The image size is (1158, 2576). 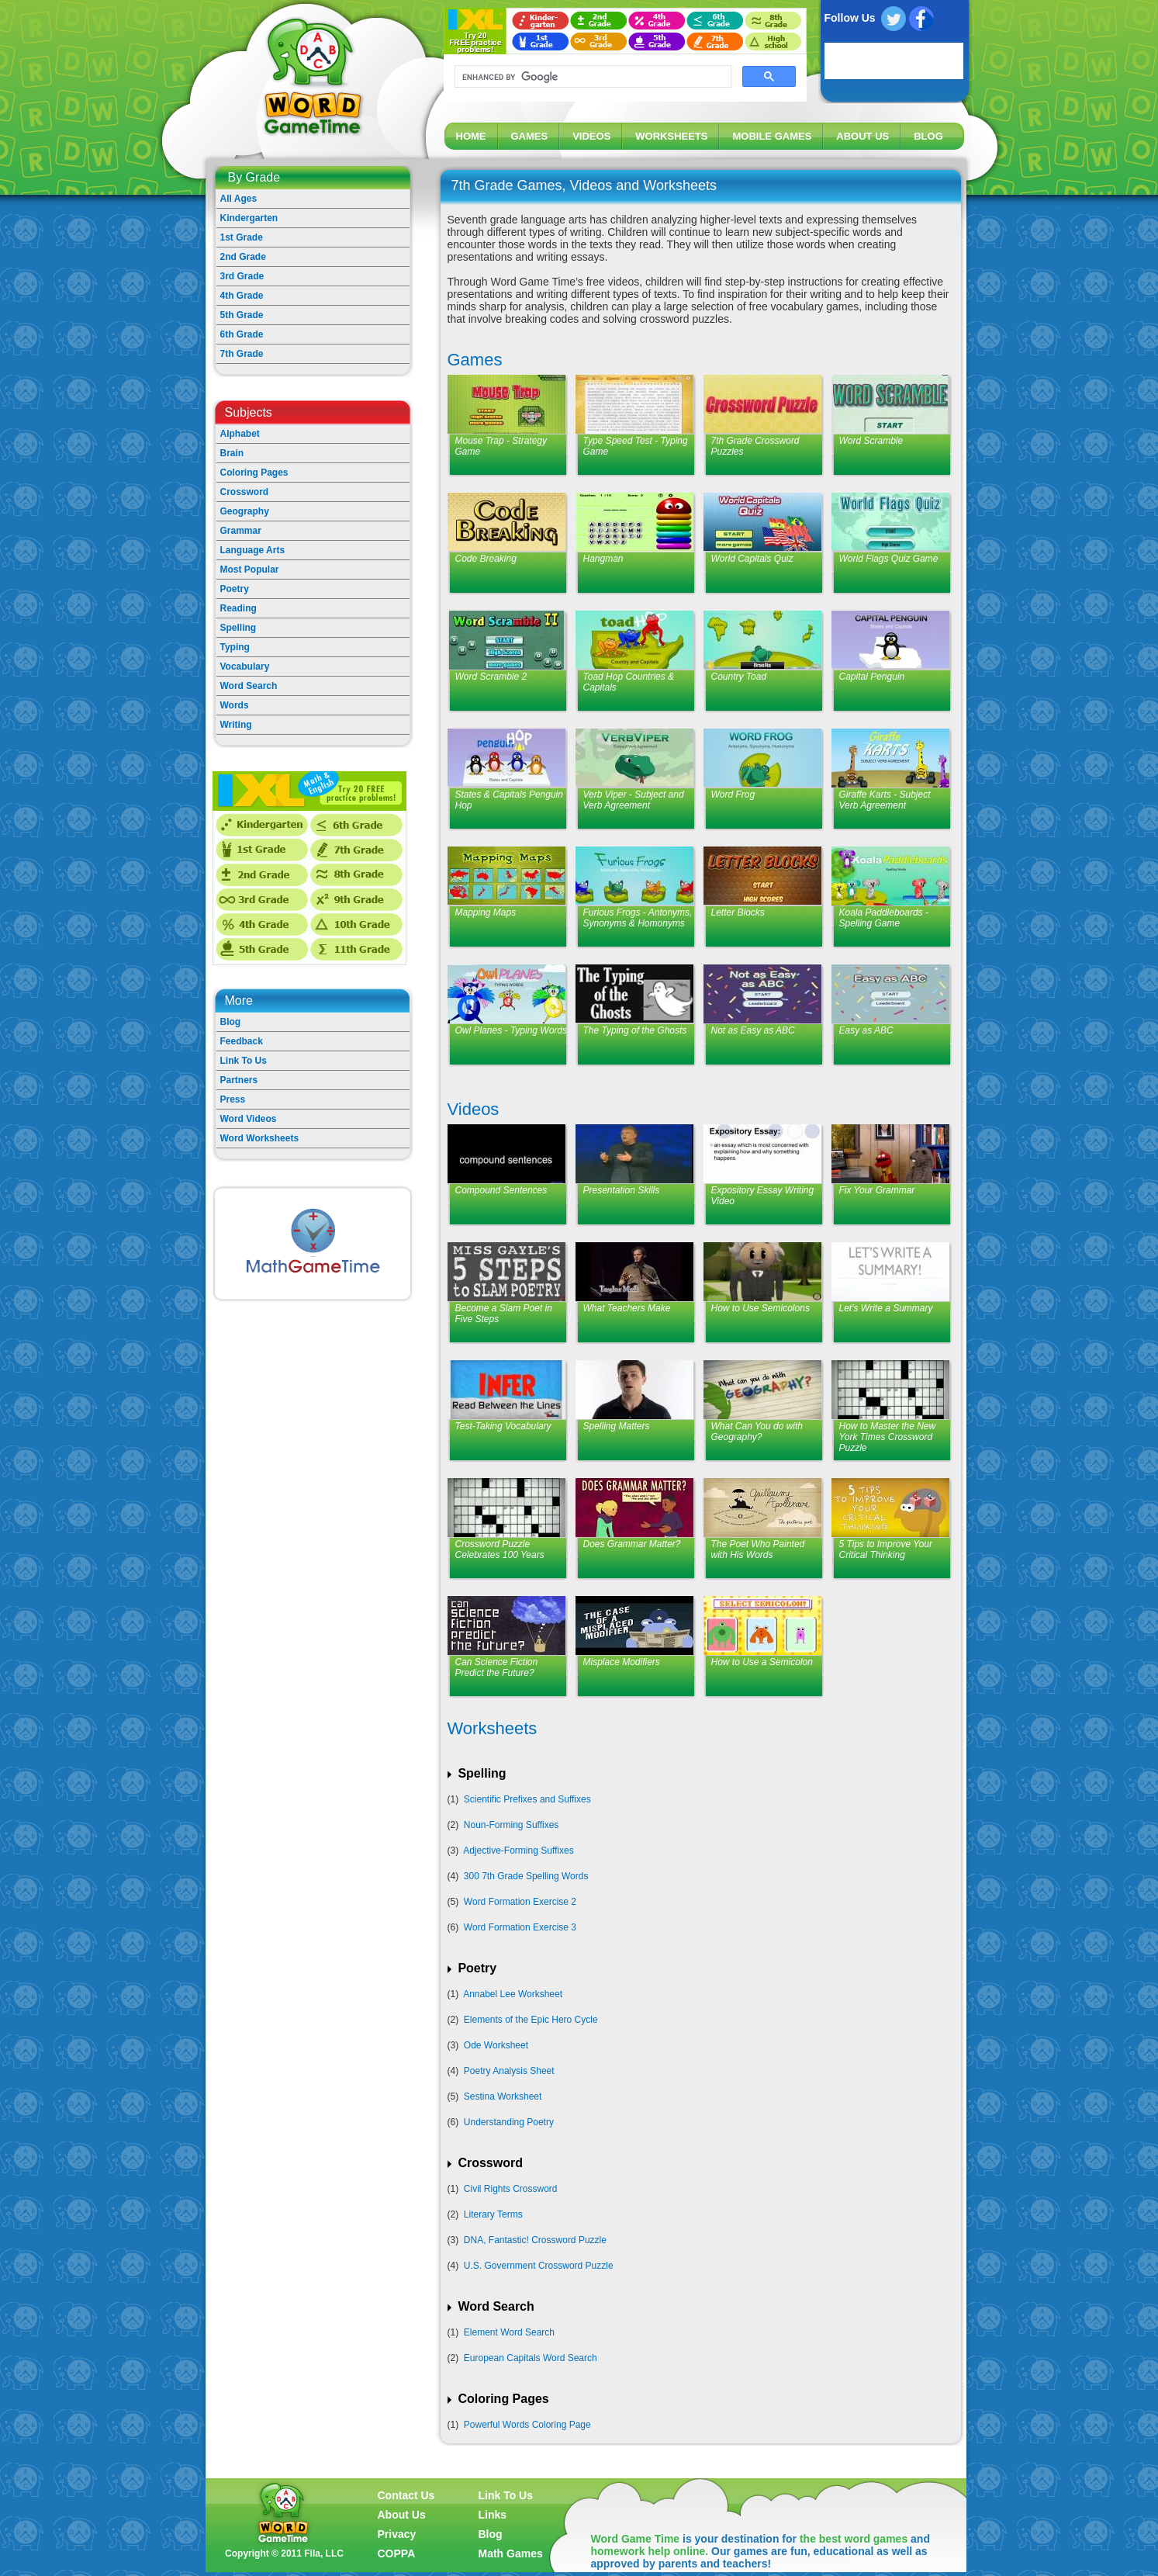 What do you see at coordinates (254, 472) in the screenshot?
I see `Coloring Pages` at bounding box center [254, 472].